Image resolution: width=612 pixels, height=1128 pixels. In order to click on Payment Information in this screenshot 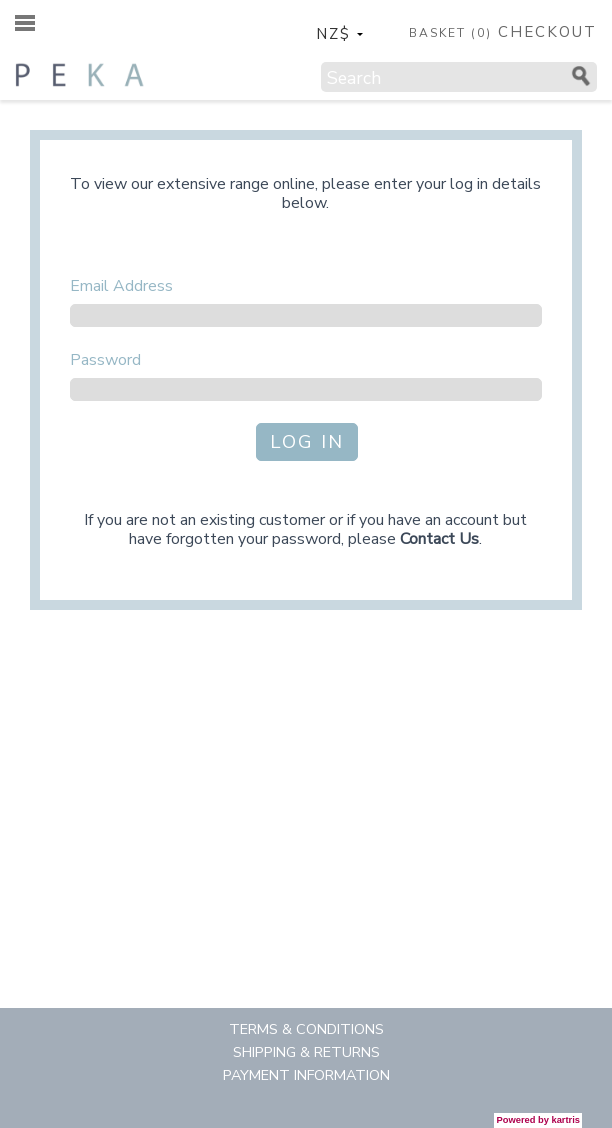, I will do `click(306, 1075)`.